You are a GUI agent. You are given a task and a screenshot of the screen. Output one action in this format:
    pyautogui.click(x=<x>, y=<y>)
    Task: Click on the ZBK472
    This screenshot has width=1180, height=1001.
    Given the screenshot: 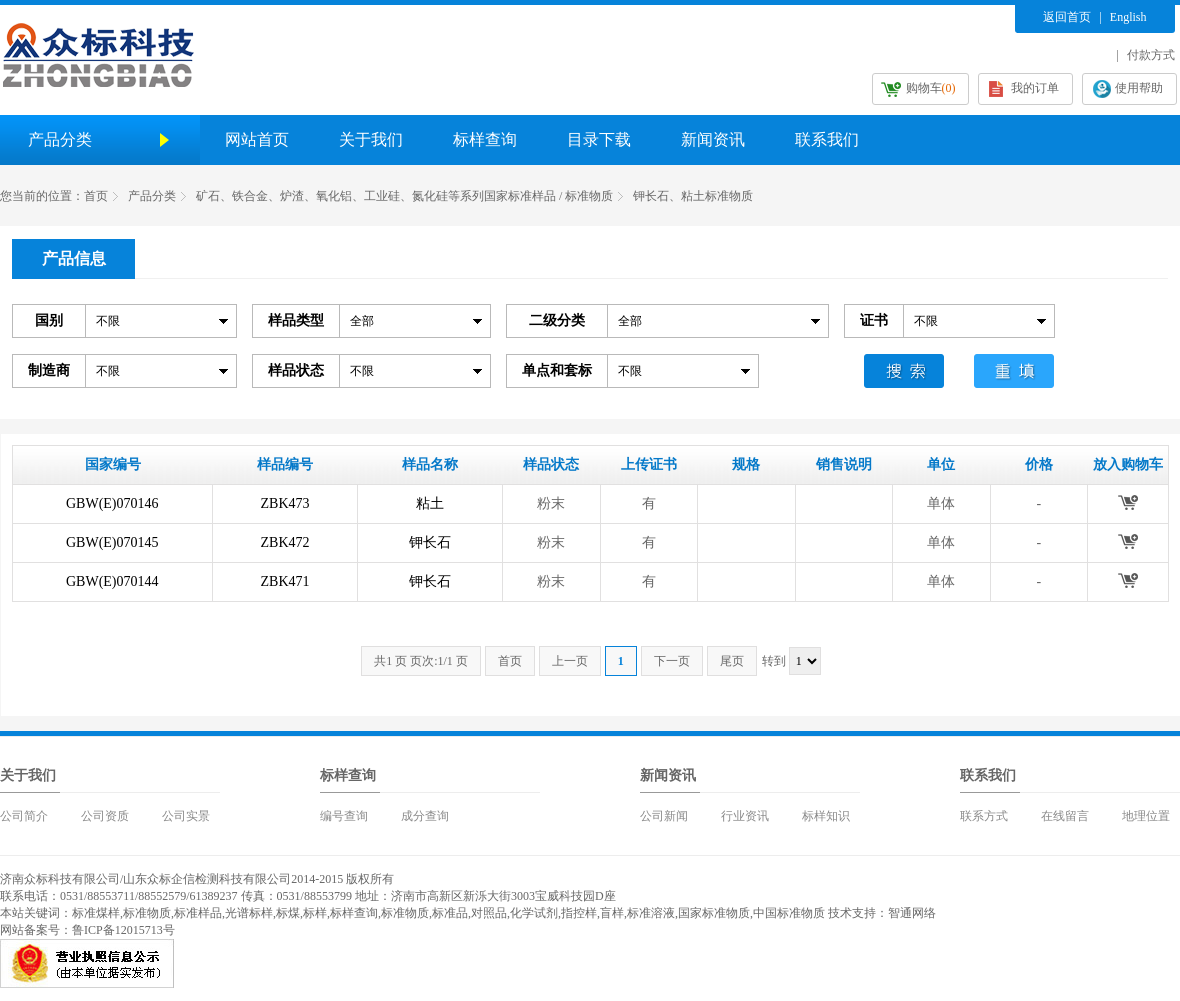 What is the action you would take?
    pyautogui.click(x=285, y=542)
    